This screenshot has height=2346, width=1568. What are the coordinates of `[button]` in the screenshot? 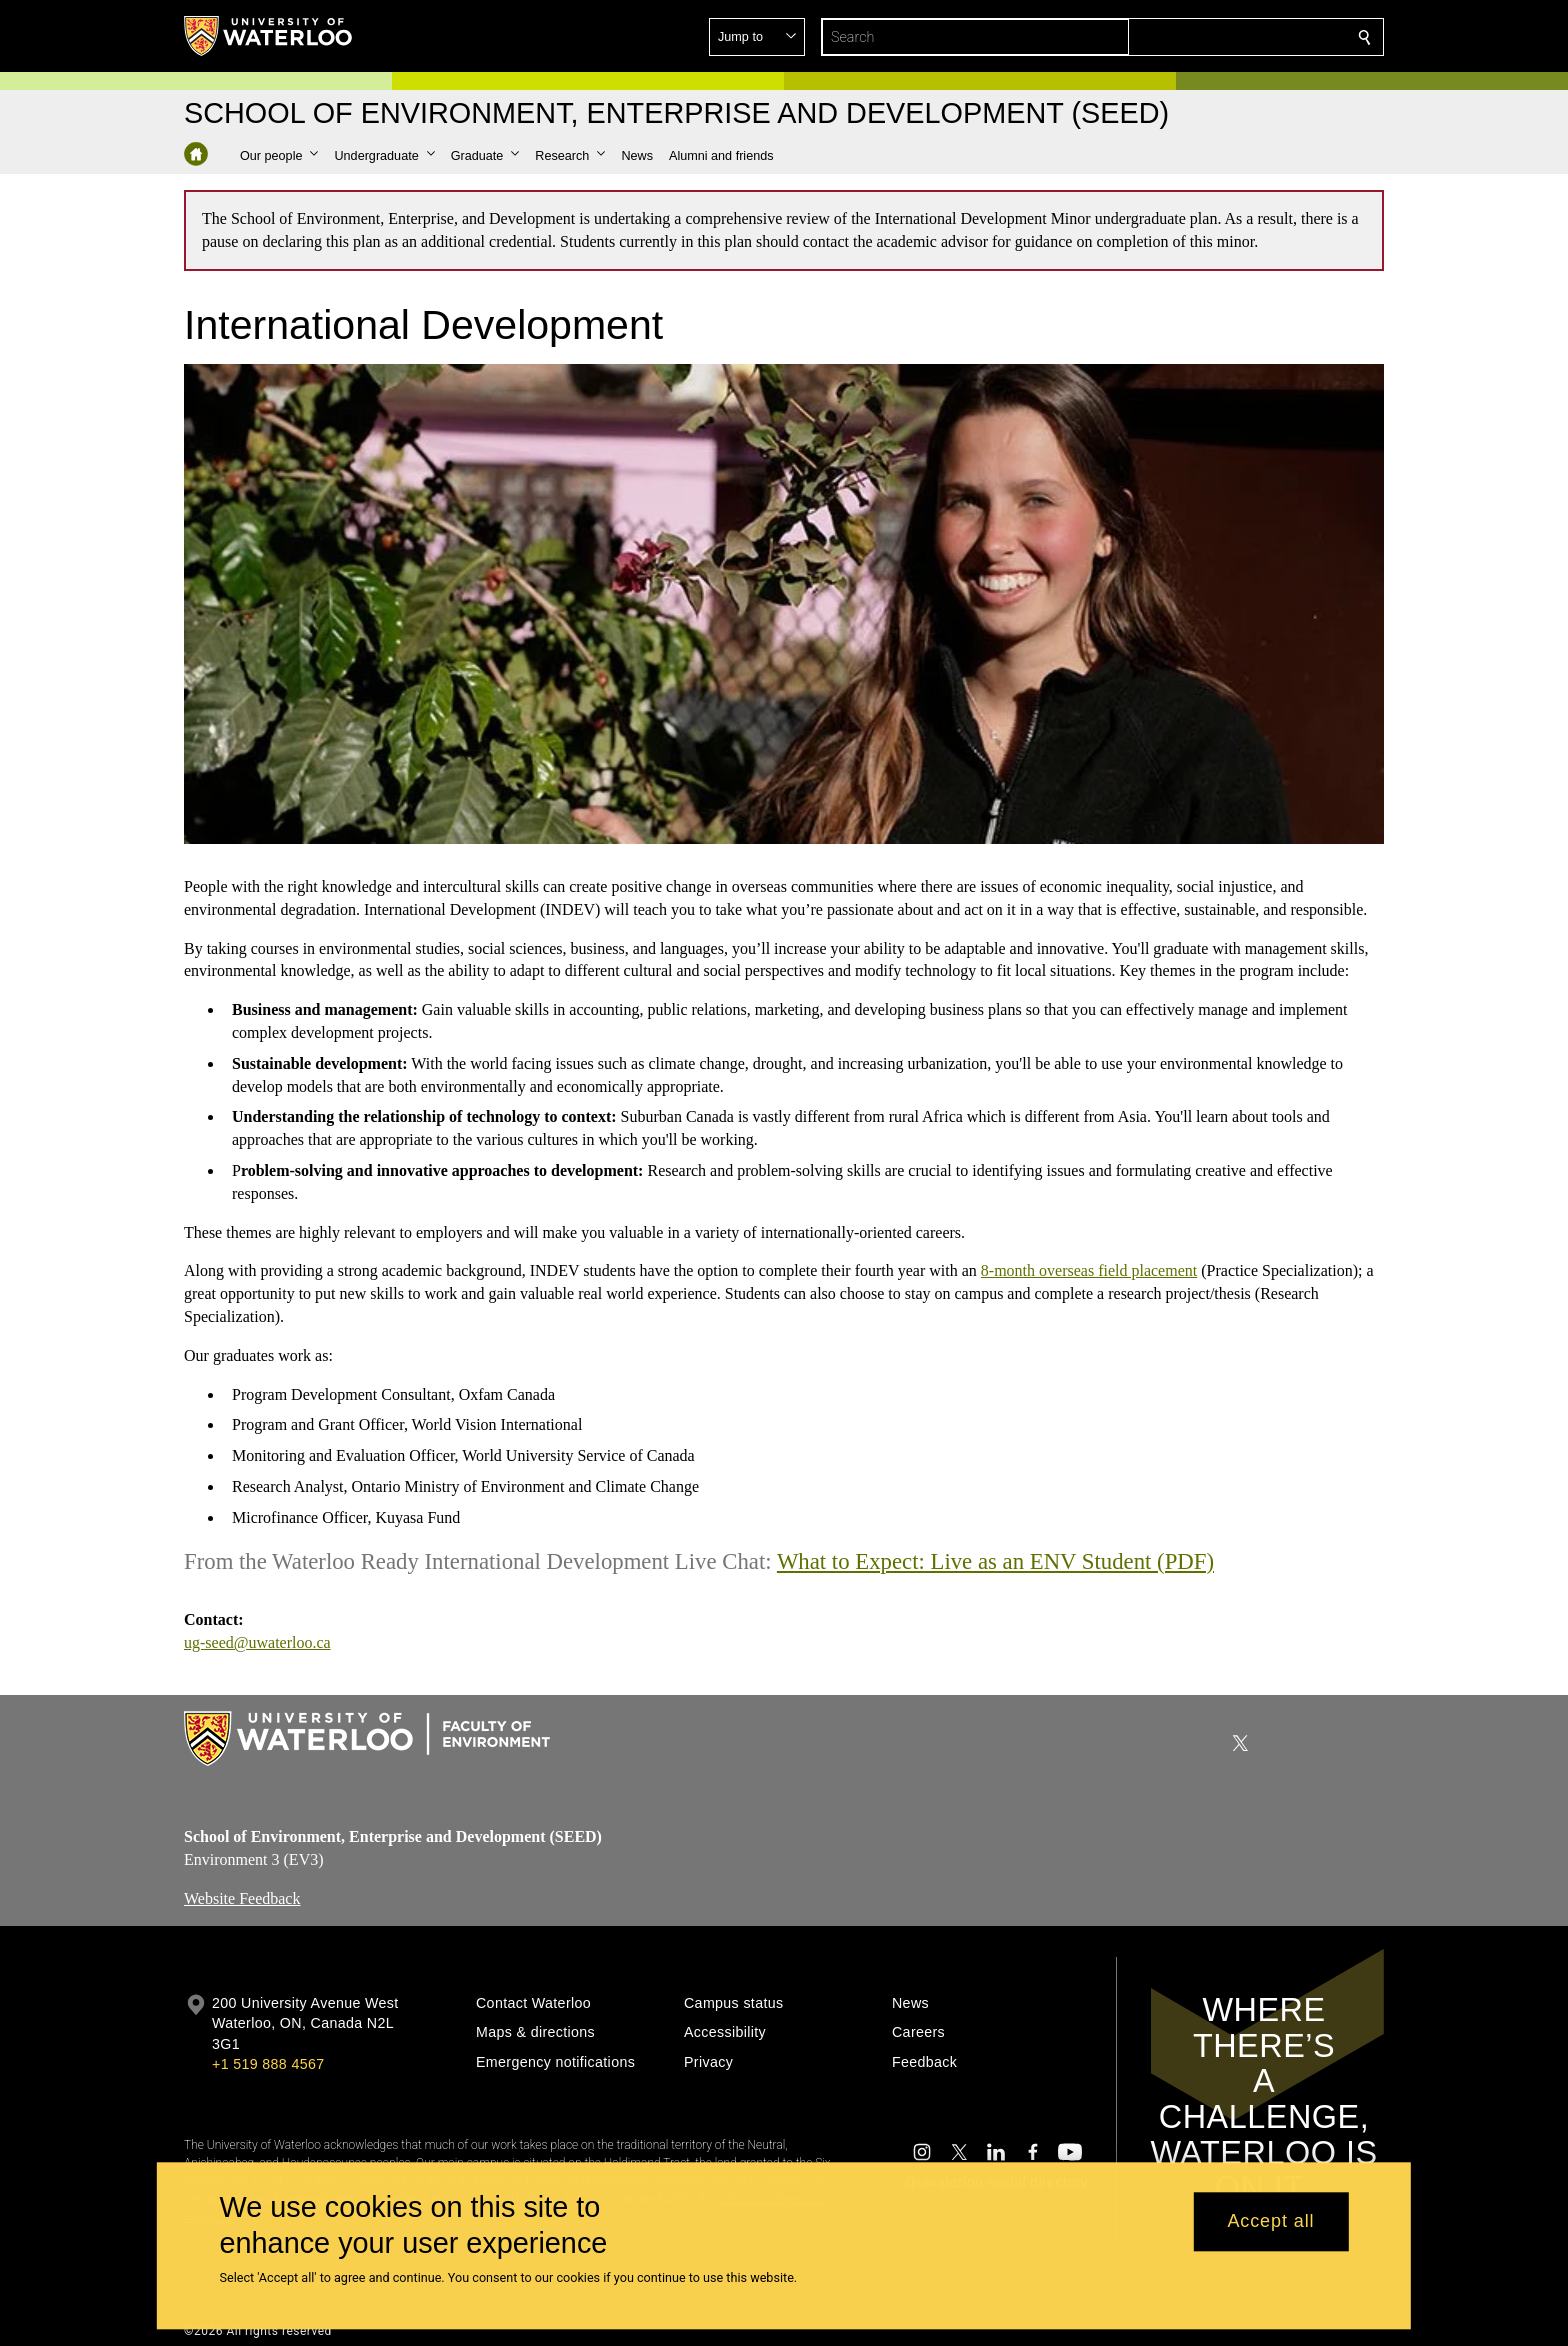 It's located at (1220, 37).